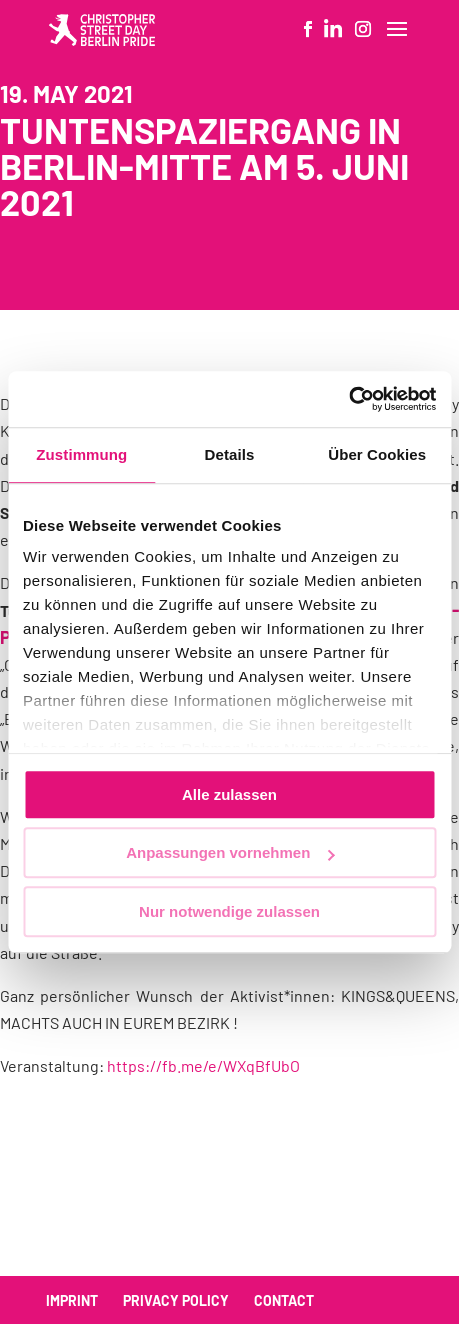 This screenshot has height=1324, width=459. I want to click on Contact, so click(284, 1300).